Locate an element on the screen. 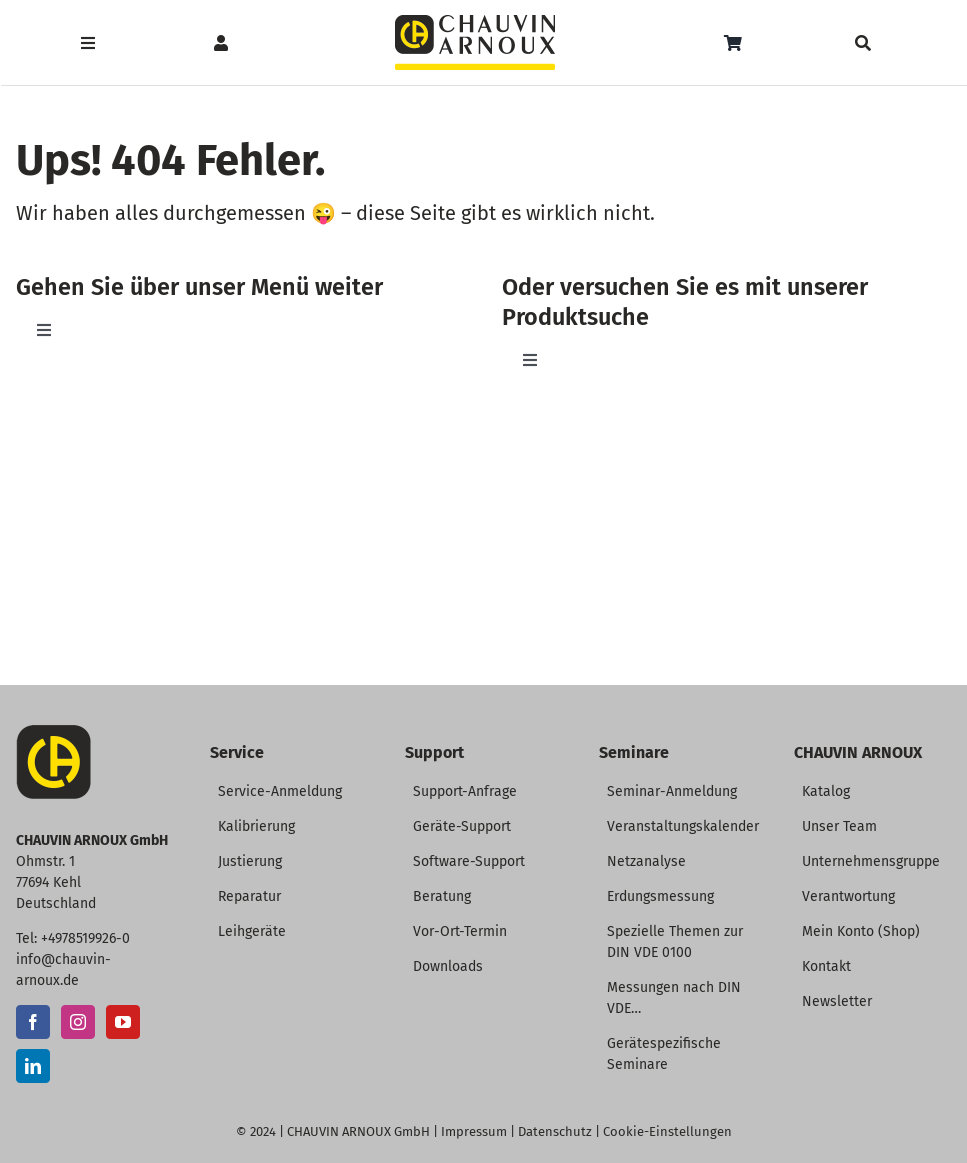 This screenshot has height=1163, width=967. [LinkedIn] is located at coordinates (33, 1066).